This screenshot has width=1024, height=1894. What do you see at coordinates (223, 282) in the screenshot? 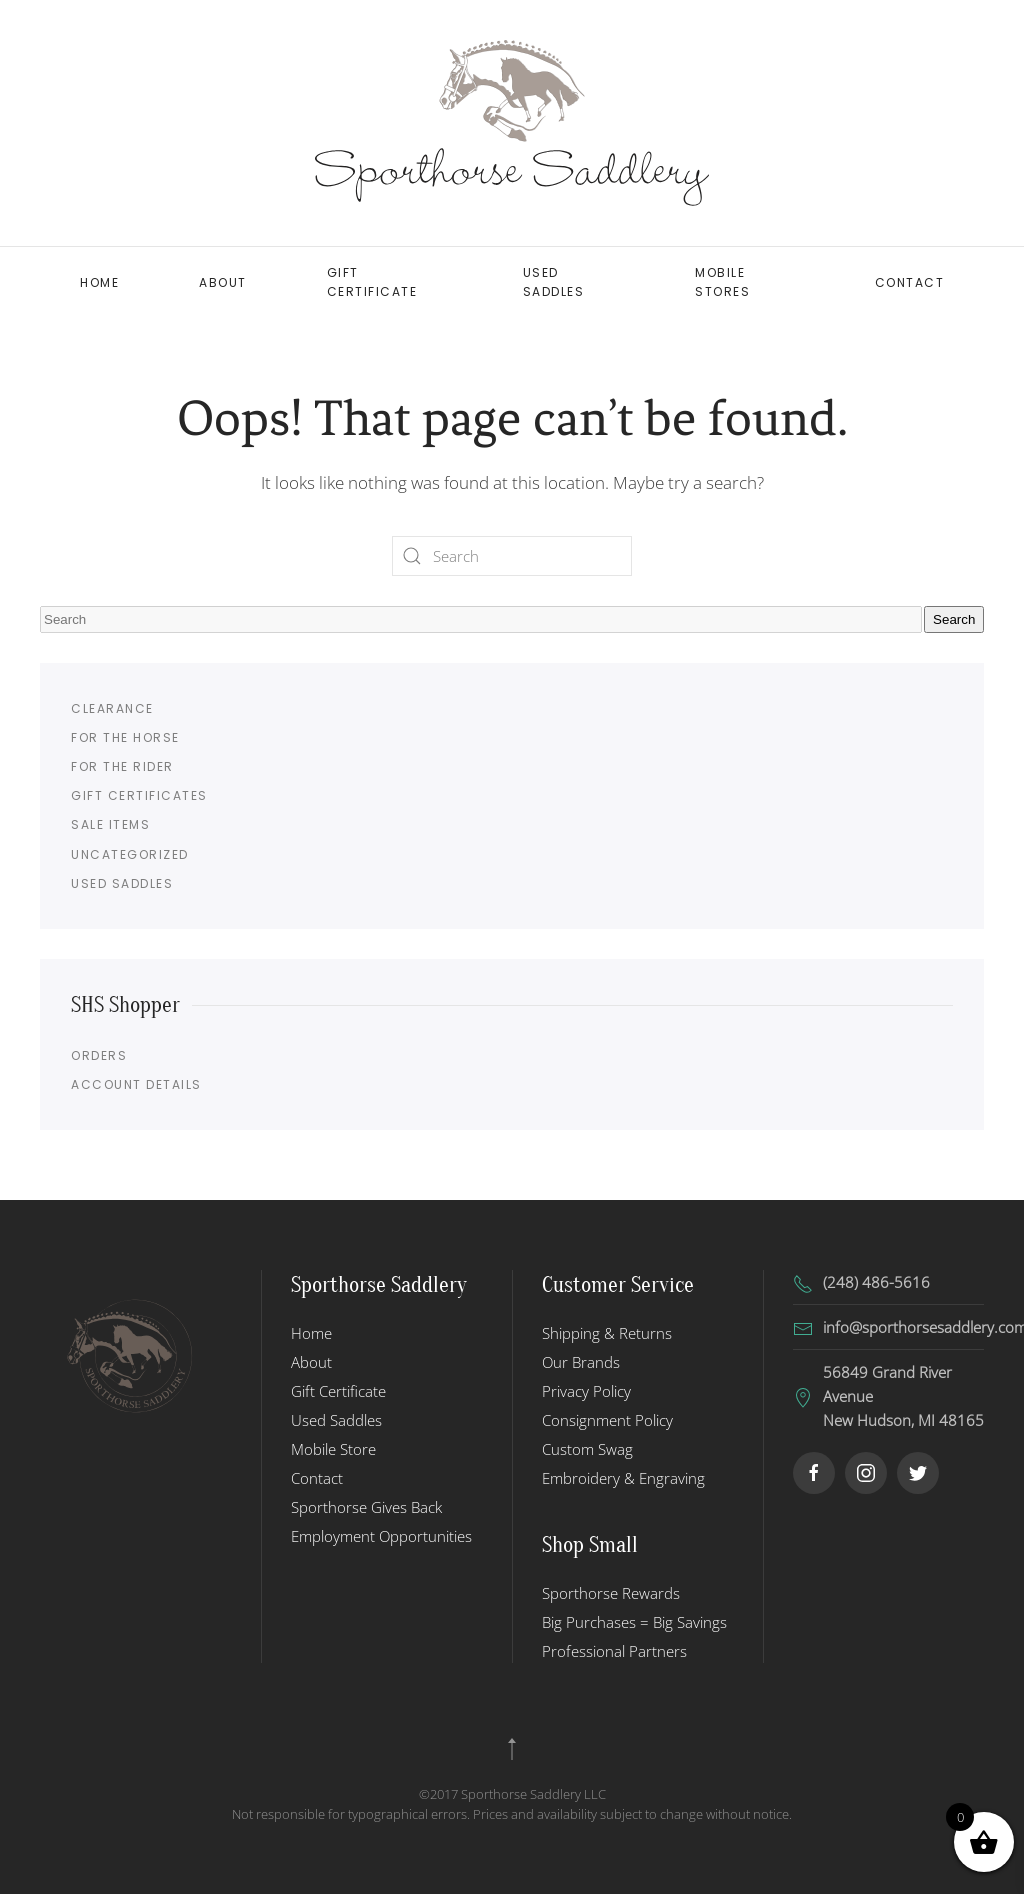
I see `About` at bounding box center [223, 282].